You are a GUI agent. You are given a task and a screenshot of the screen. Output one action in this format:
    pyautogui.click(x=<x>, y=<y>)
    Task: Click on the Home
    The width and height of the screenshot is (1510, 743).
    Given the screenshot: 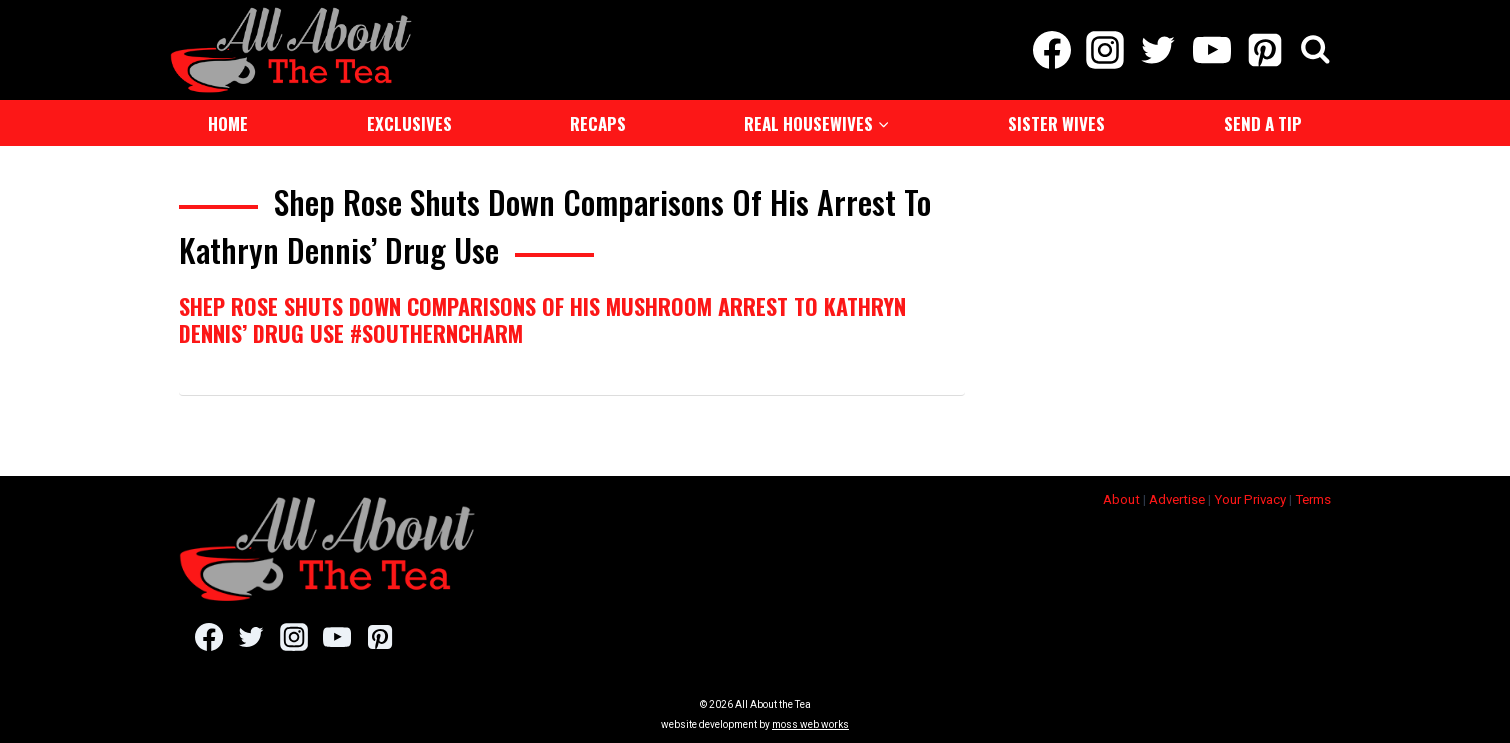 What is the action you would take?
    pyautogui.click(x=228, y=123)
    